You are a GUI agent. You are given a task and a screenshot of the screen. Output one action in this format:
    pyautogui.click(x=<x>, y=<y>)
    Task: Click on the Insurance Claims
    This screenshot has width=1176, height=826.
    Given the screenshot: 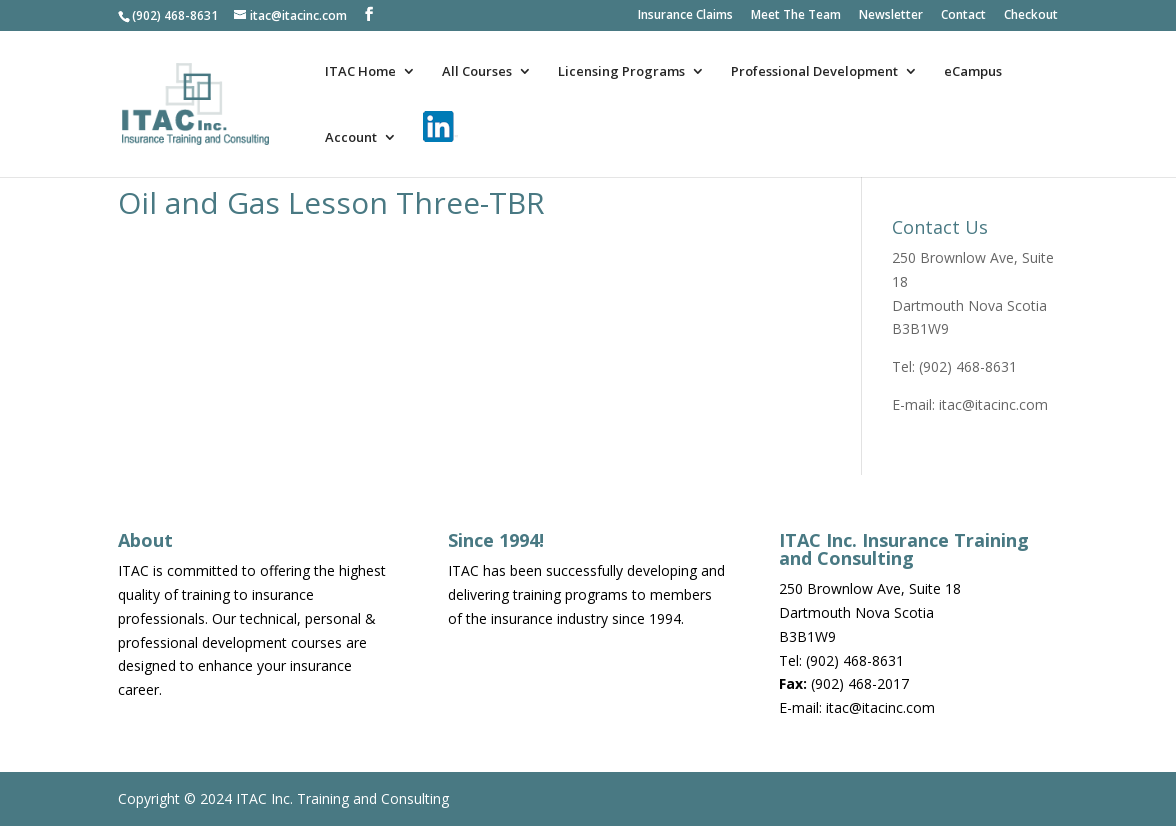 What is the action you would take?
    pyautogui.click(x=685, y=16)
    